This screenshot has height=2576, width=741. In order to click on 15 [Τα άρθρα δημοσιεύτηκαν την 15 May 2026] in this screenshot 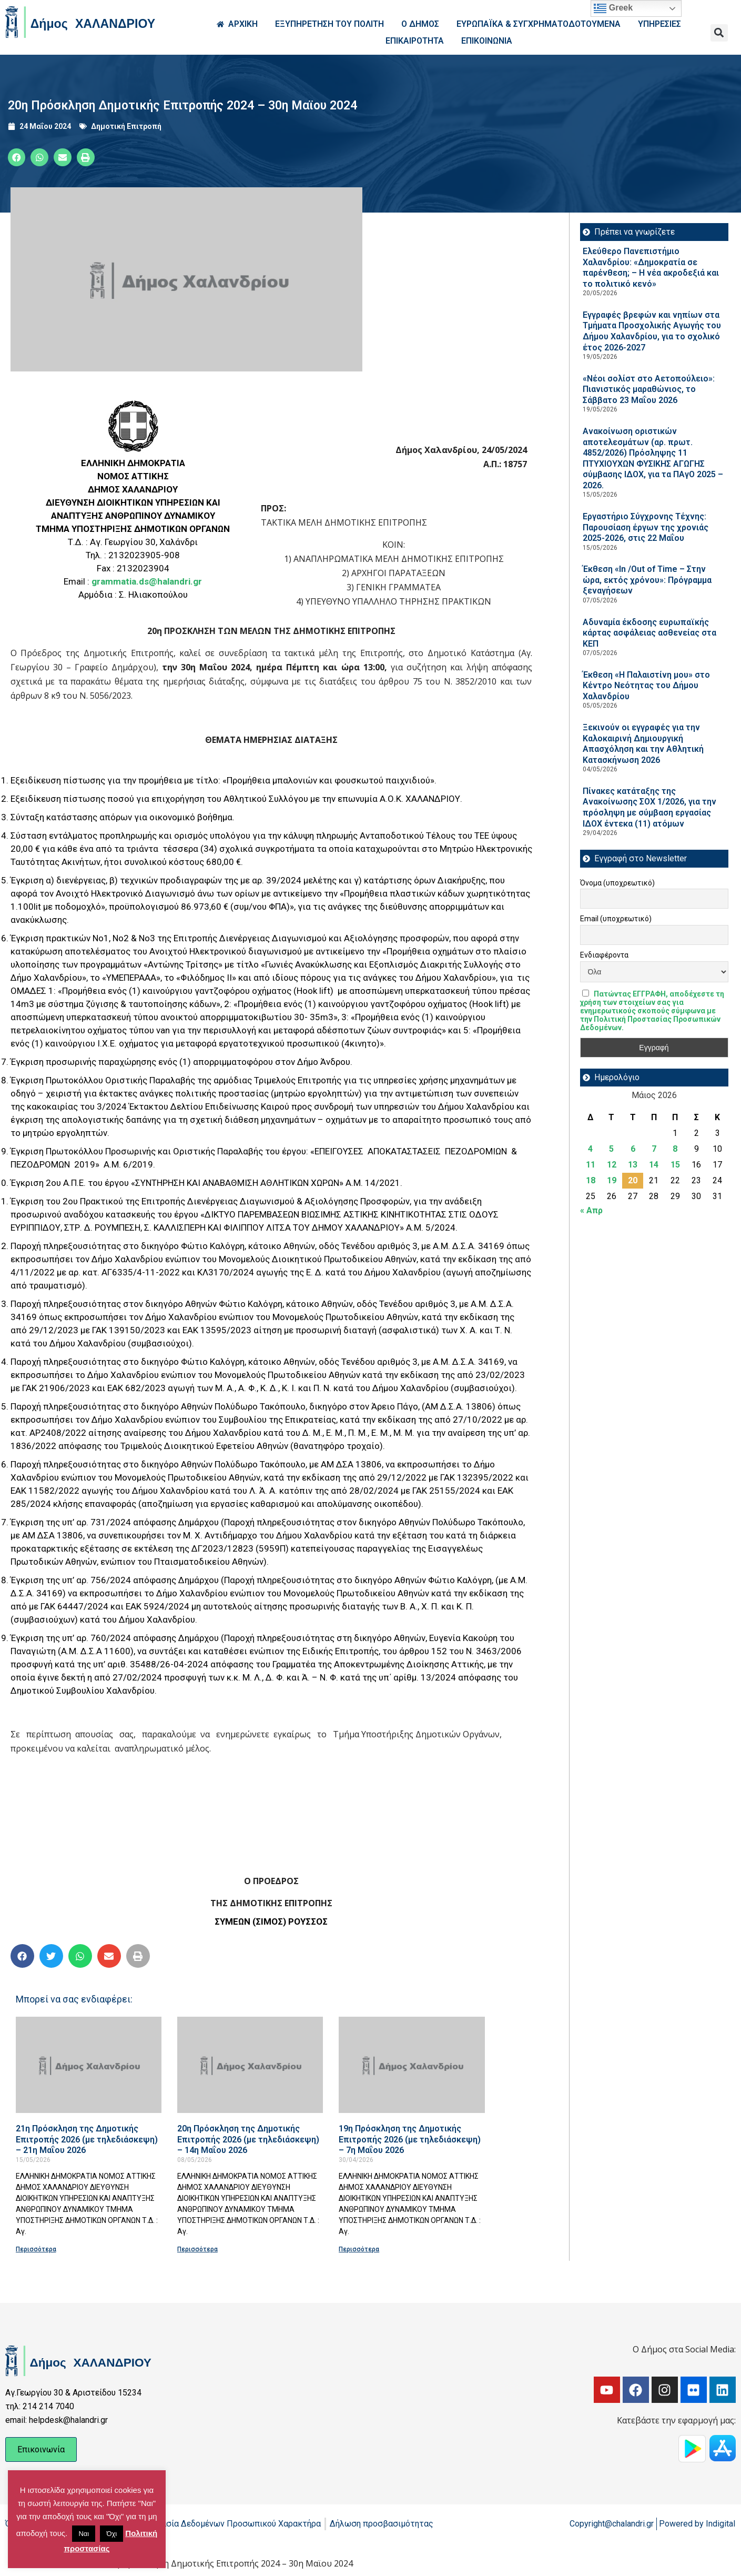, I will do `click(675, 1165)`.